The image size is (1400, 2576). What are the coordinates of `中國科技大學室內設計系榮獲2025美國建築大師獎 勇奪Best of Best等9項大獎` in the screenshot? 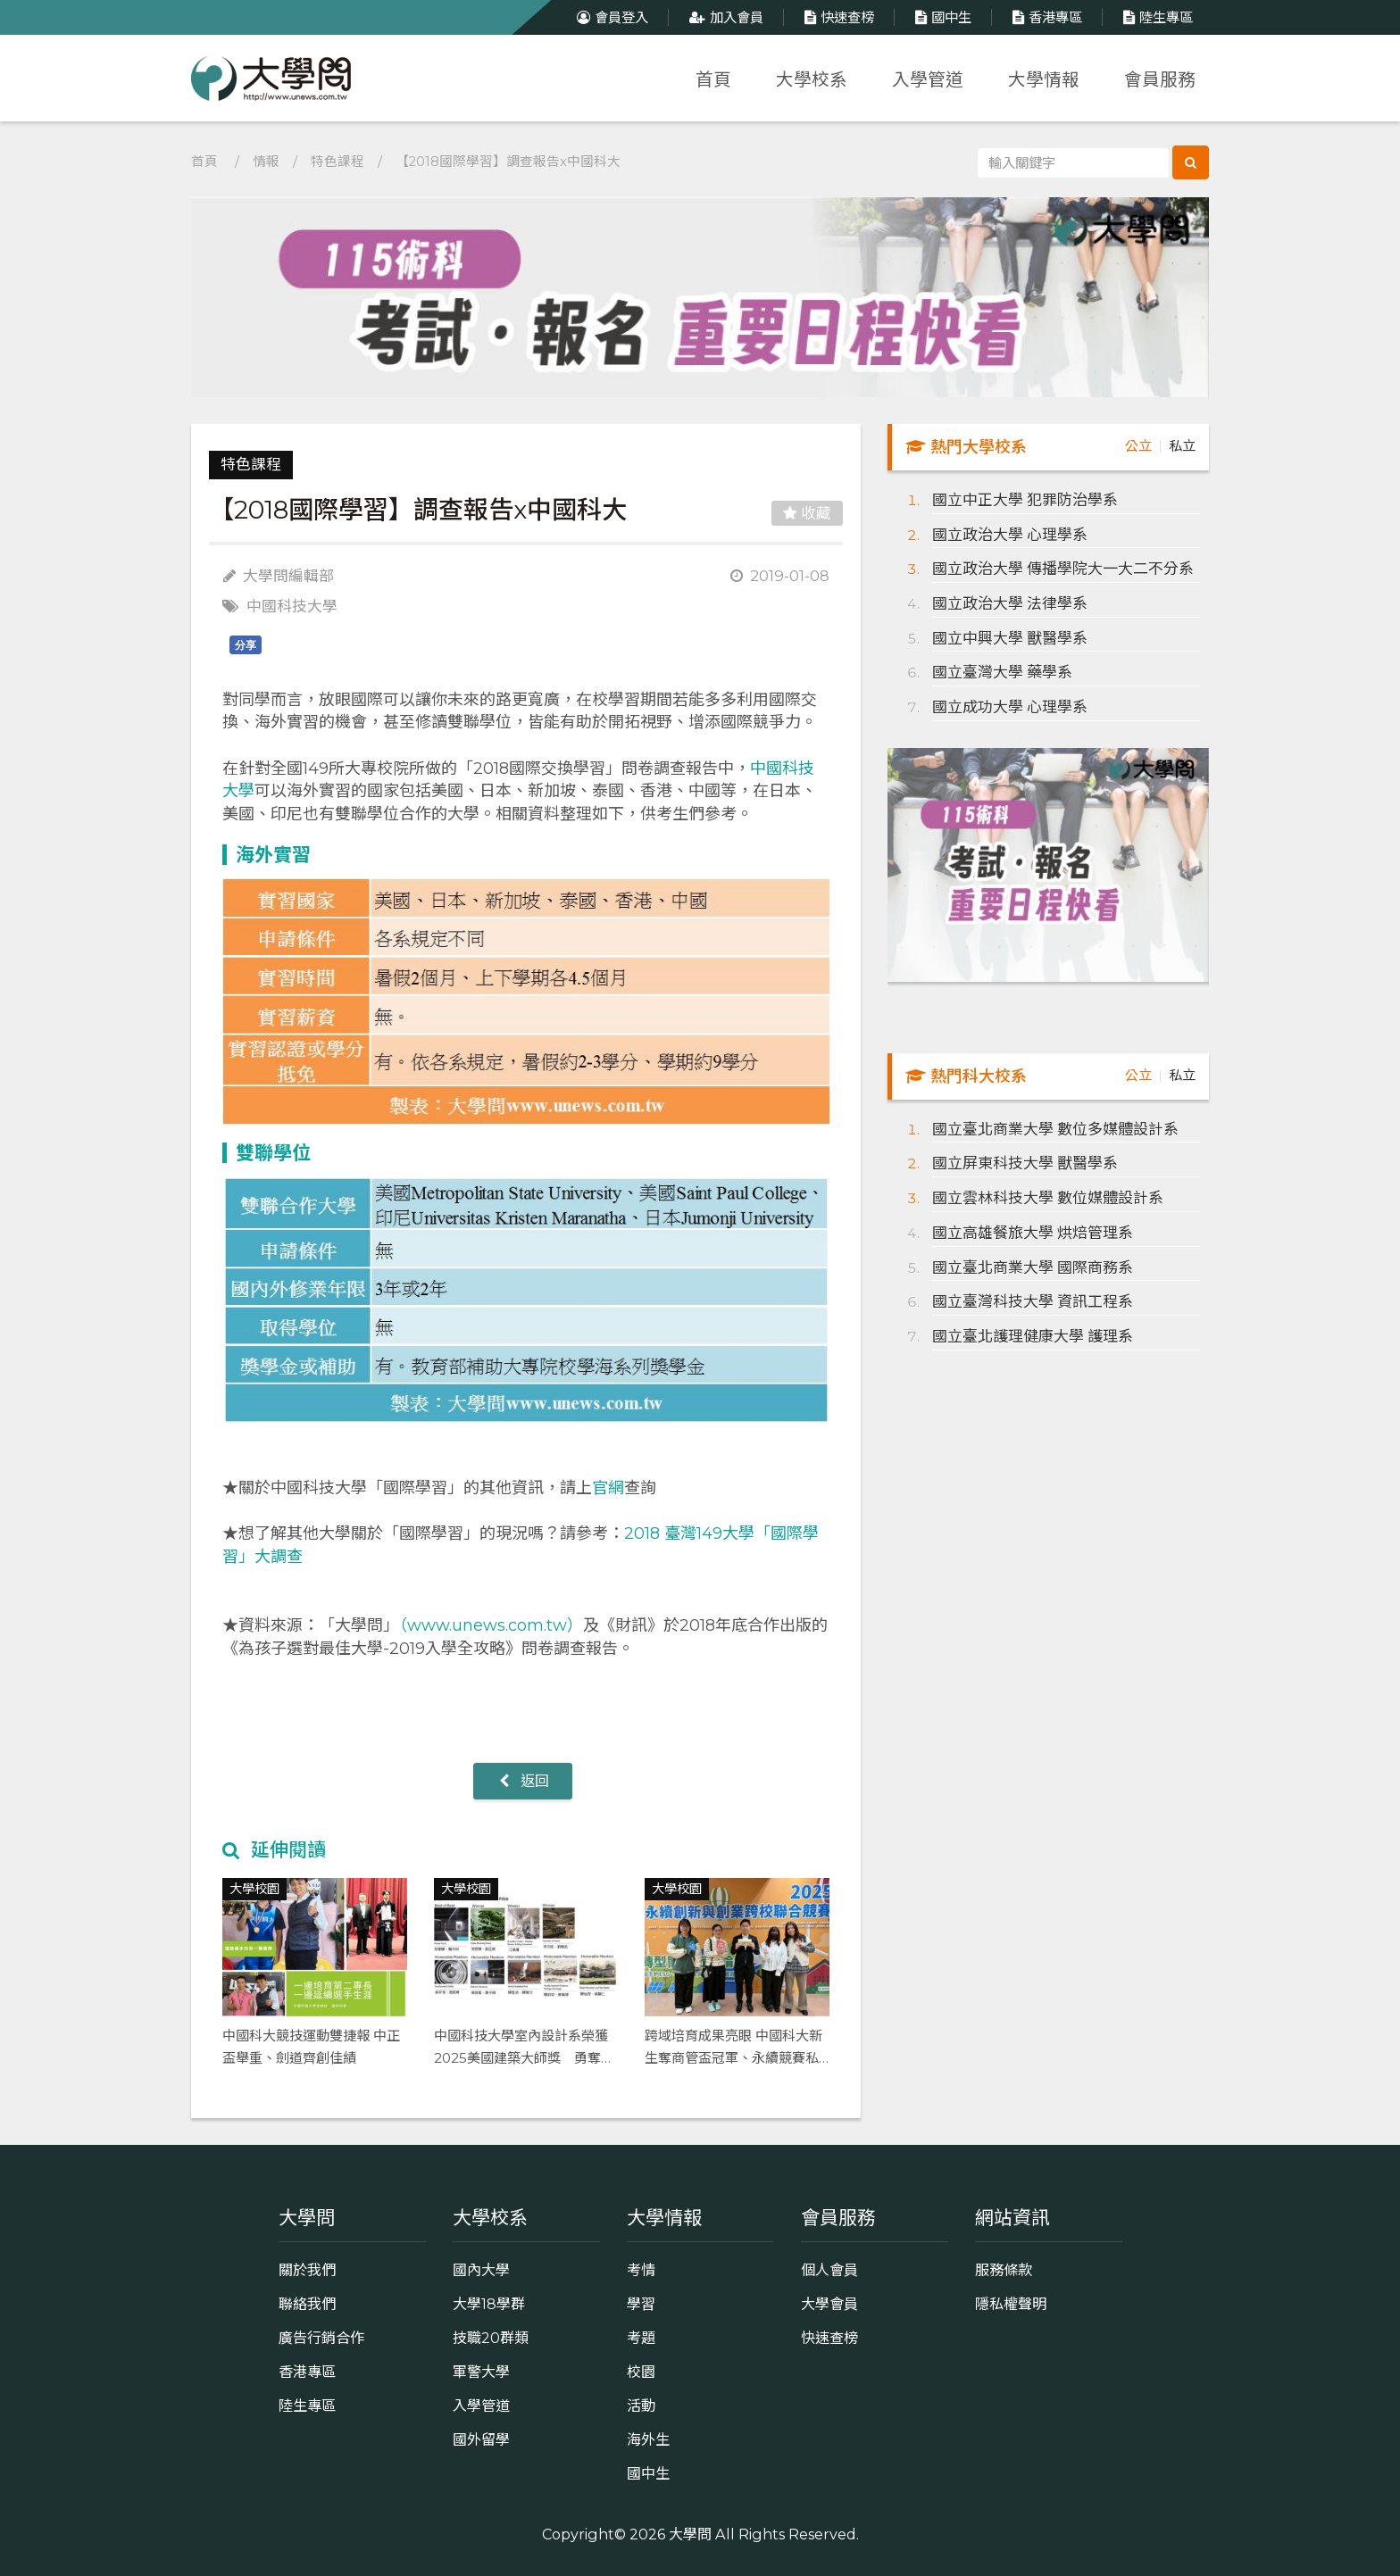 It's located at (521, 2057).